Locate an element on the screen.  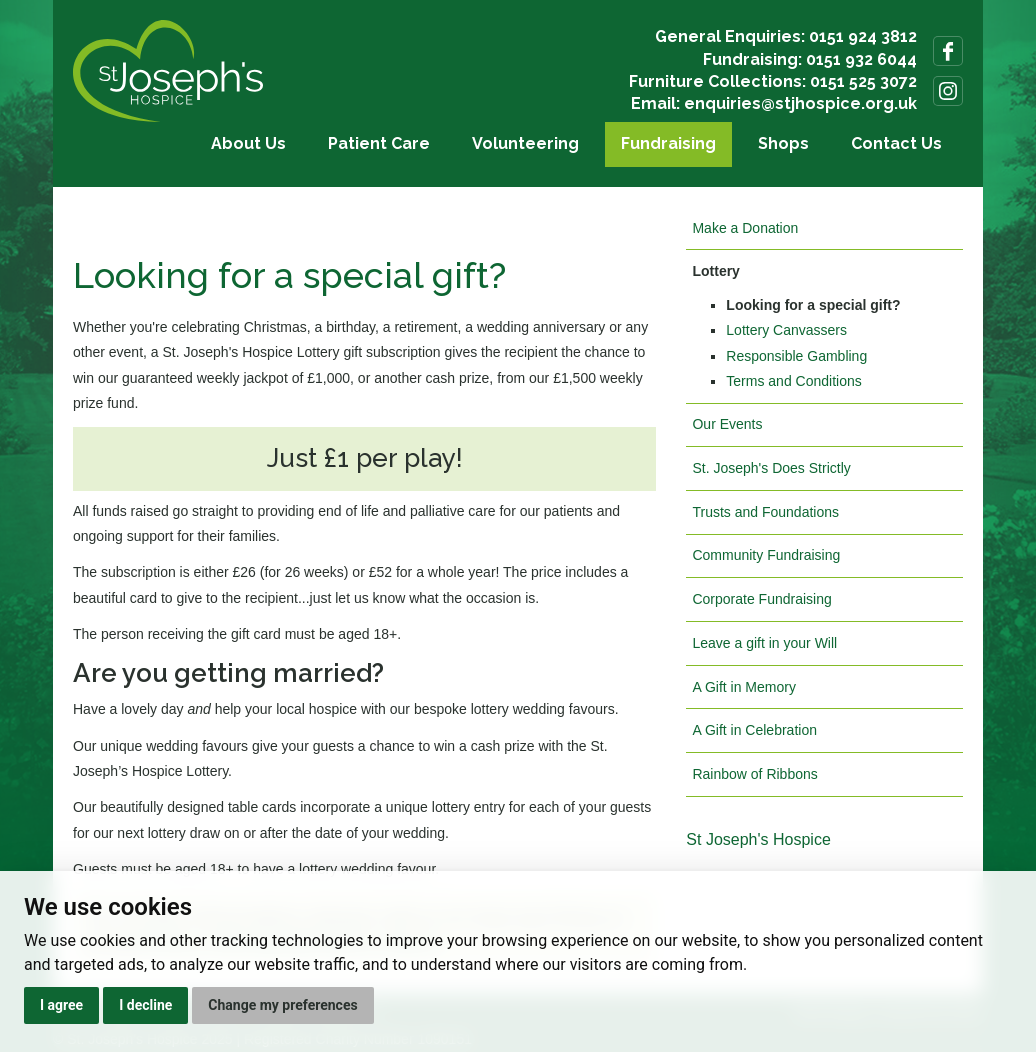
Trusts and Foundations is located at coordinates (765, 512).